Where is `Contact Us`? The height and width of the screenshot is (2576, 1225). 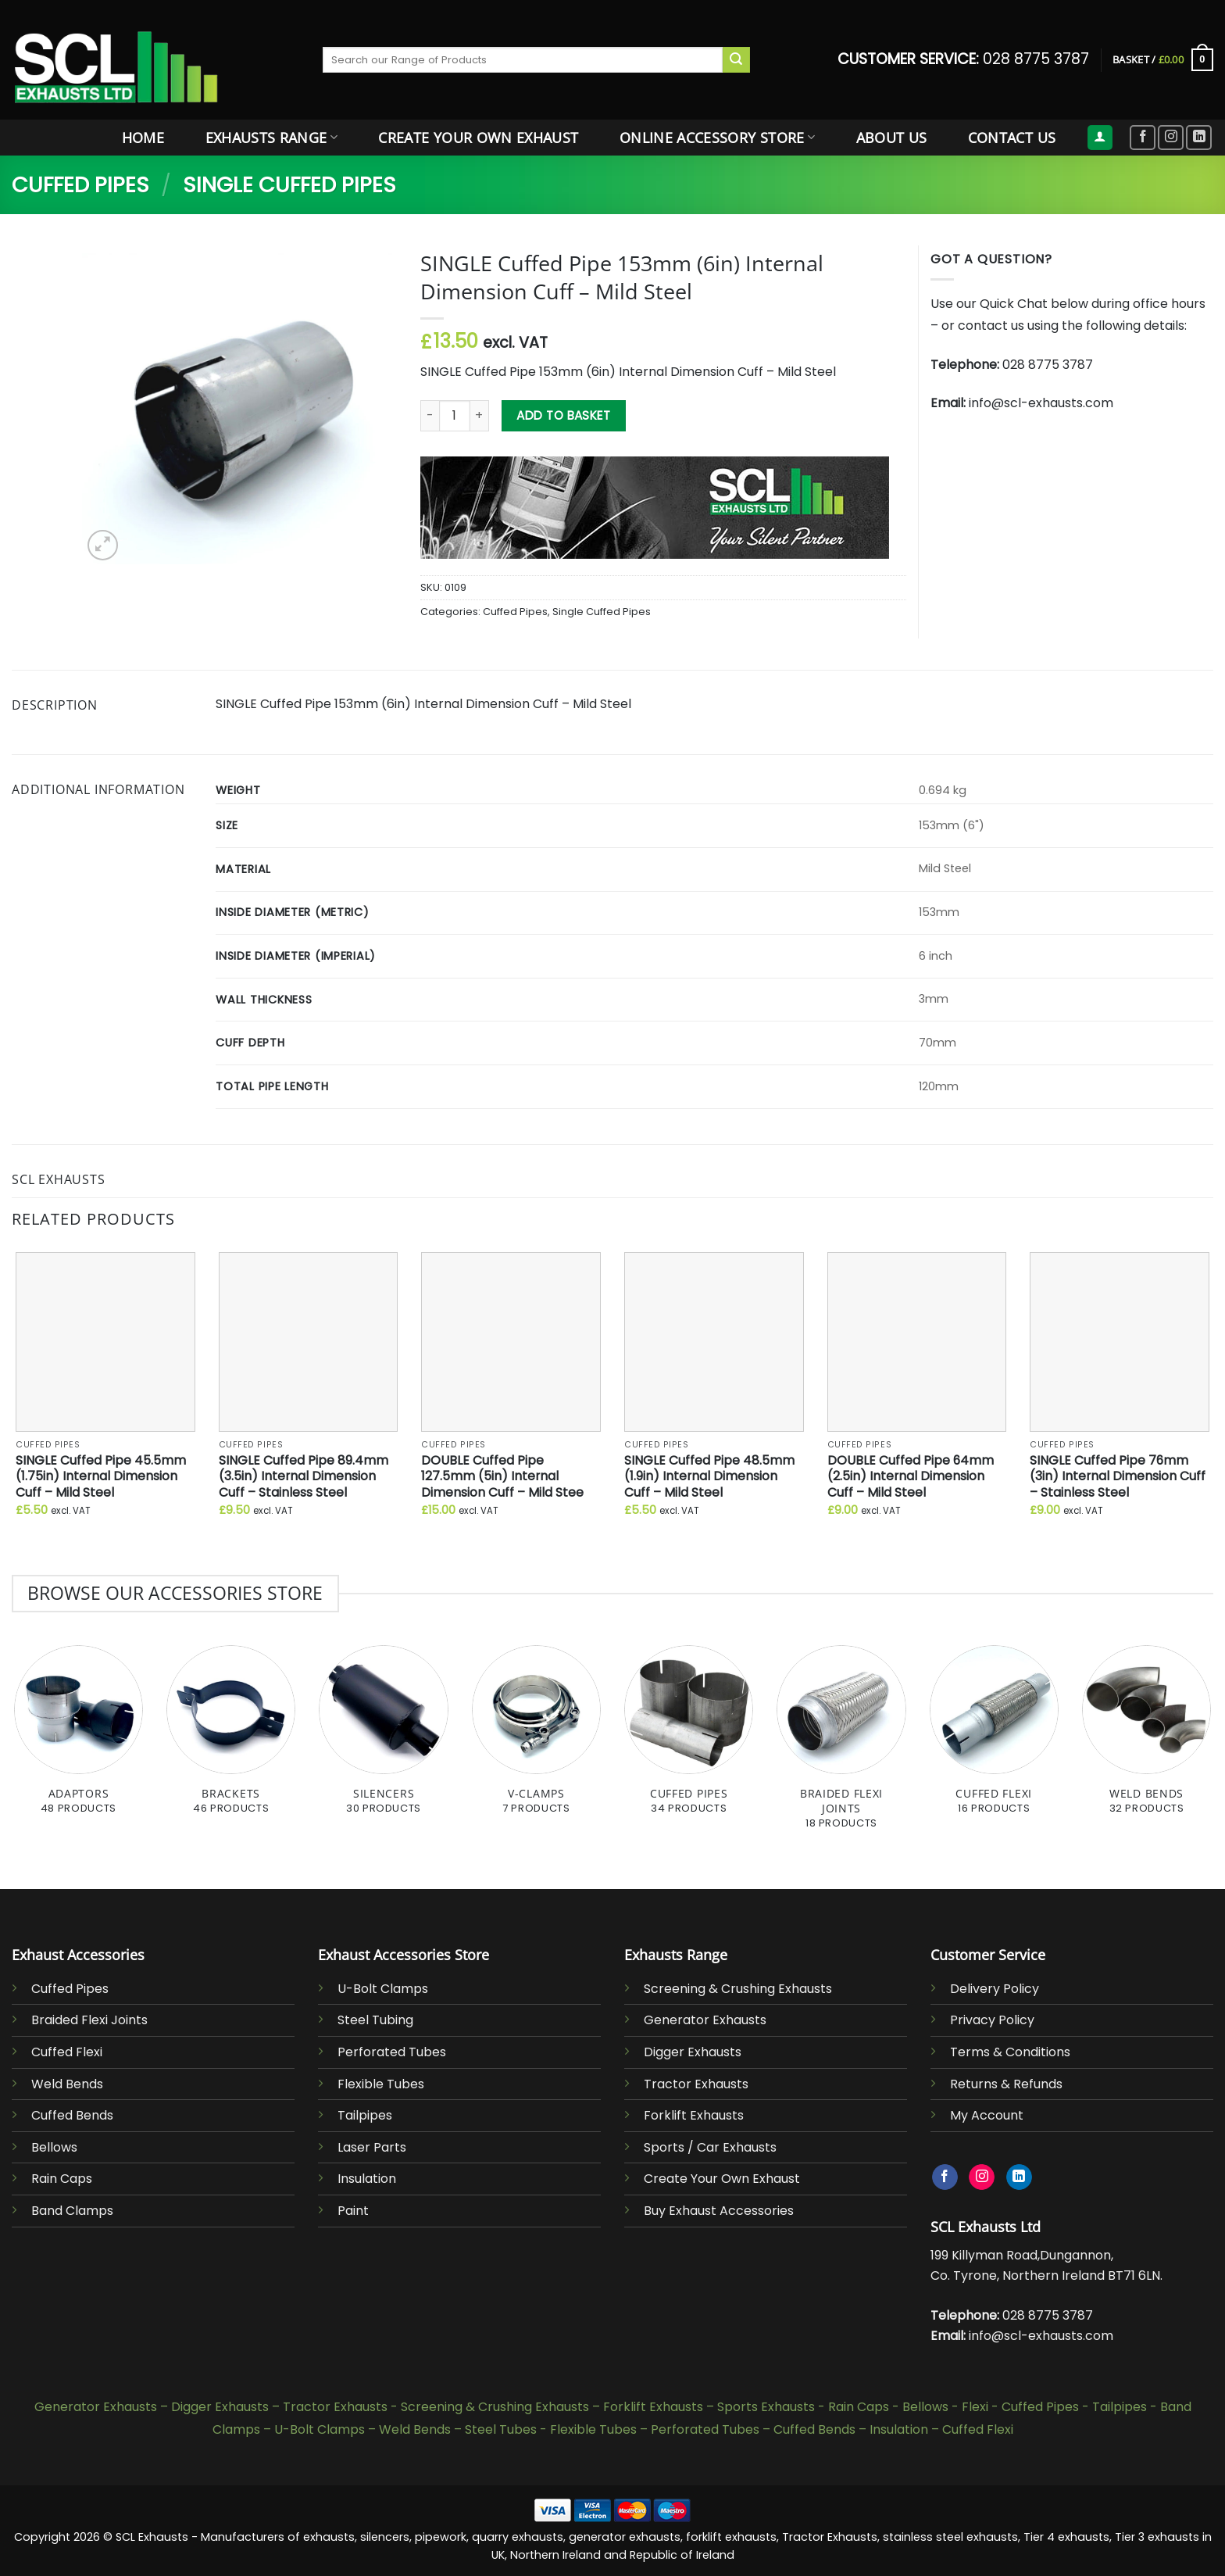 Contact Us is located at coordinates (1012, 137).